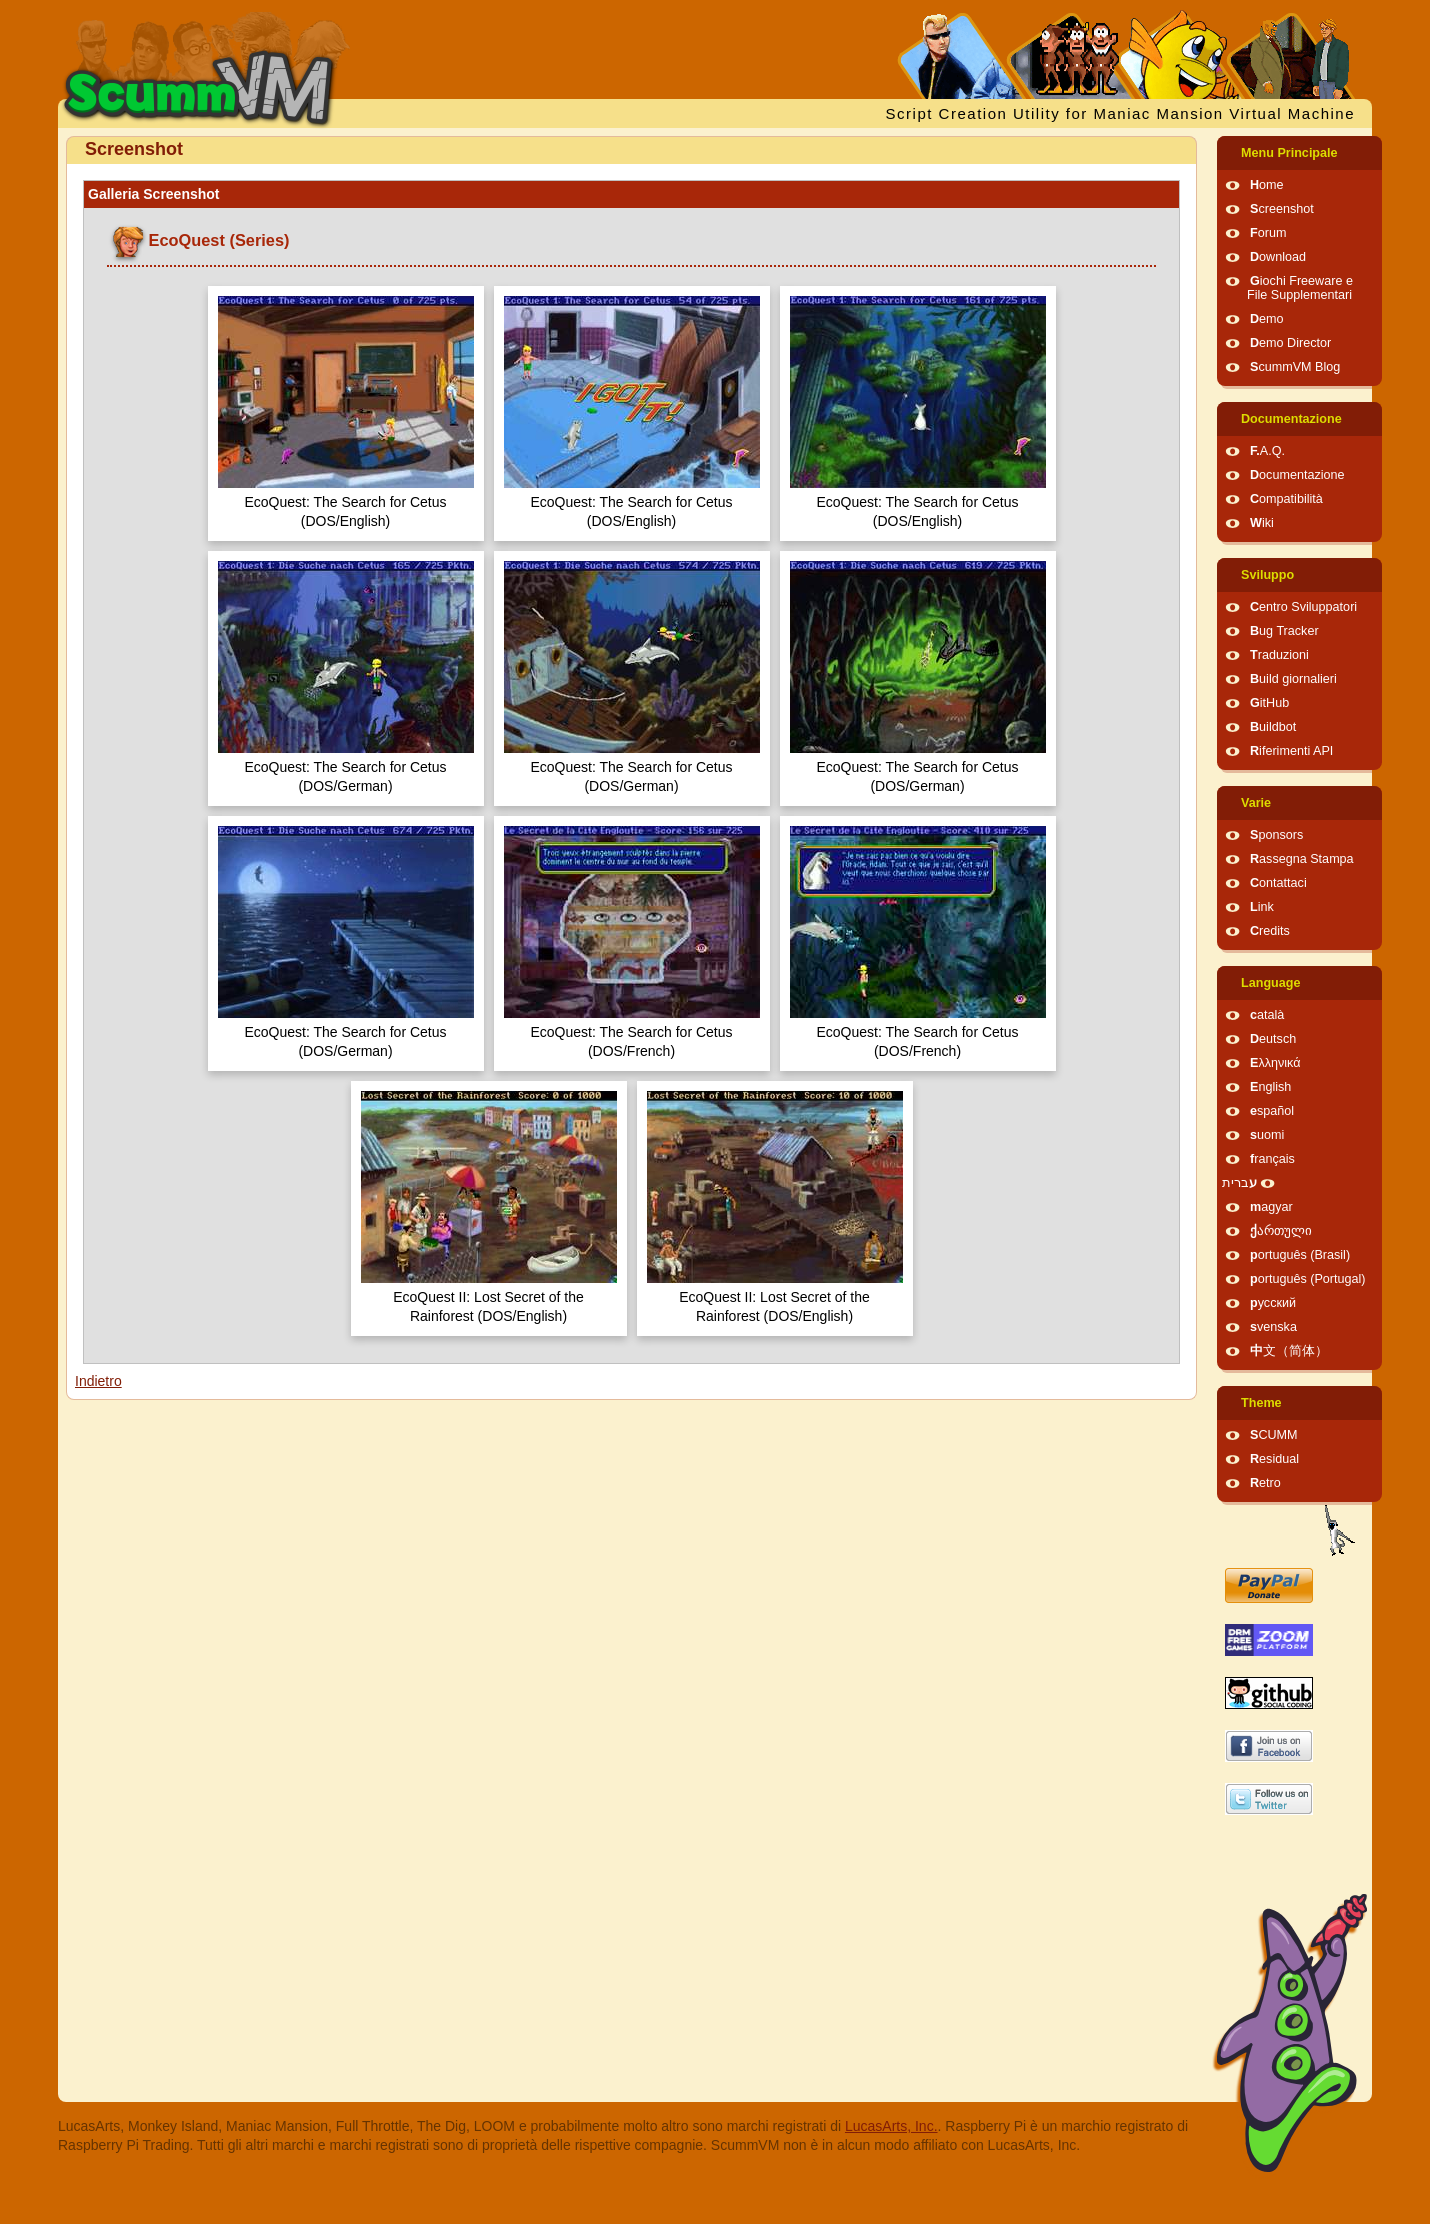 The height and width of the screenshot is (2224, 1430). Describe the element at coordinates (1278, 883) in the screenshot. I see `Contattaci` at that location.